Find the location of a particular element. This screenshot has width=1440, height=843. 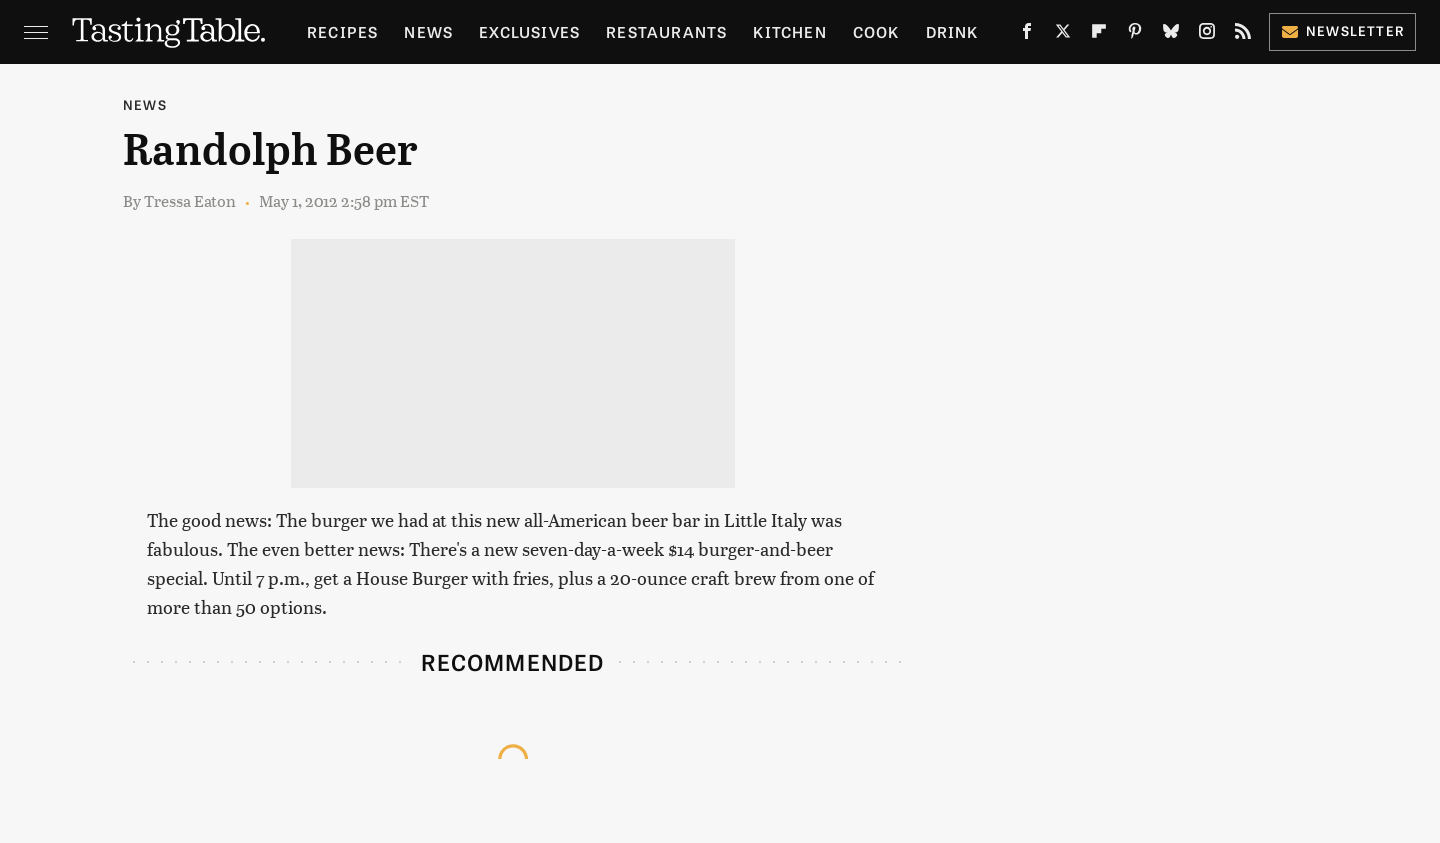

Exclusives is located at coordinates (529, 31).